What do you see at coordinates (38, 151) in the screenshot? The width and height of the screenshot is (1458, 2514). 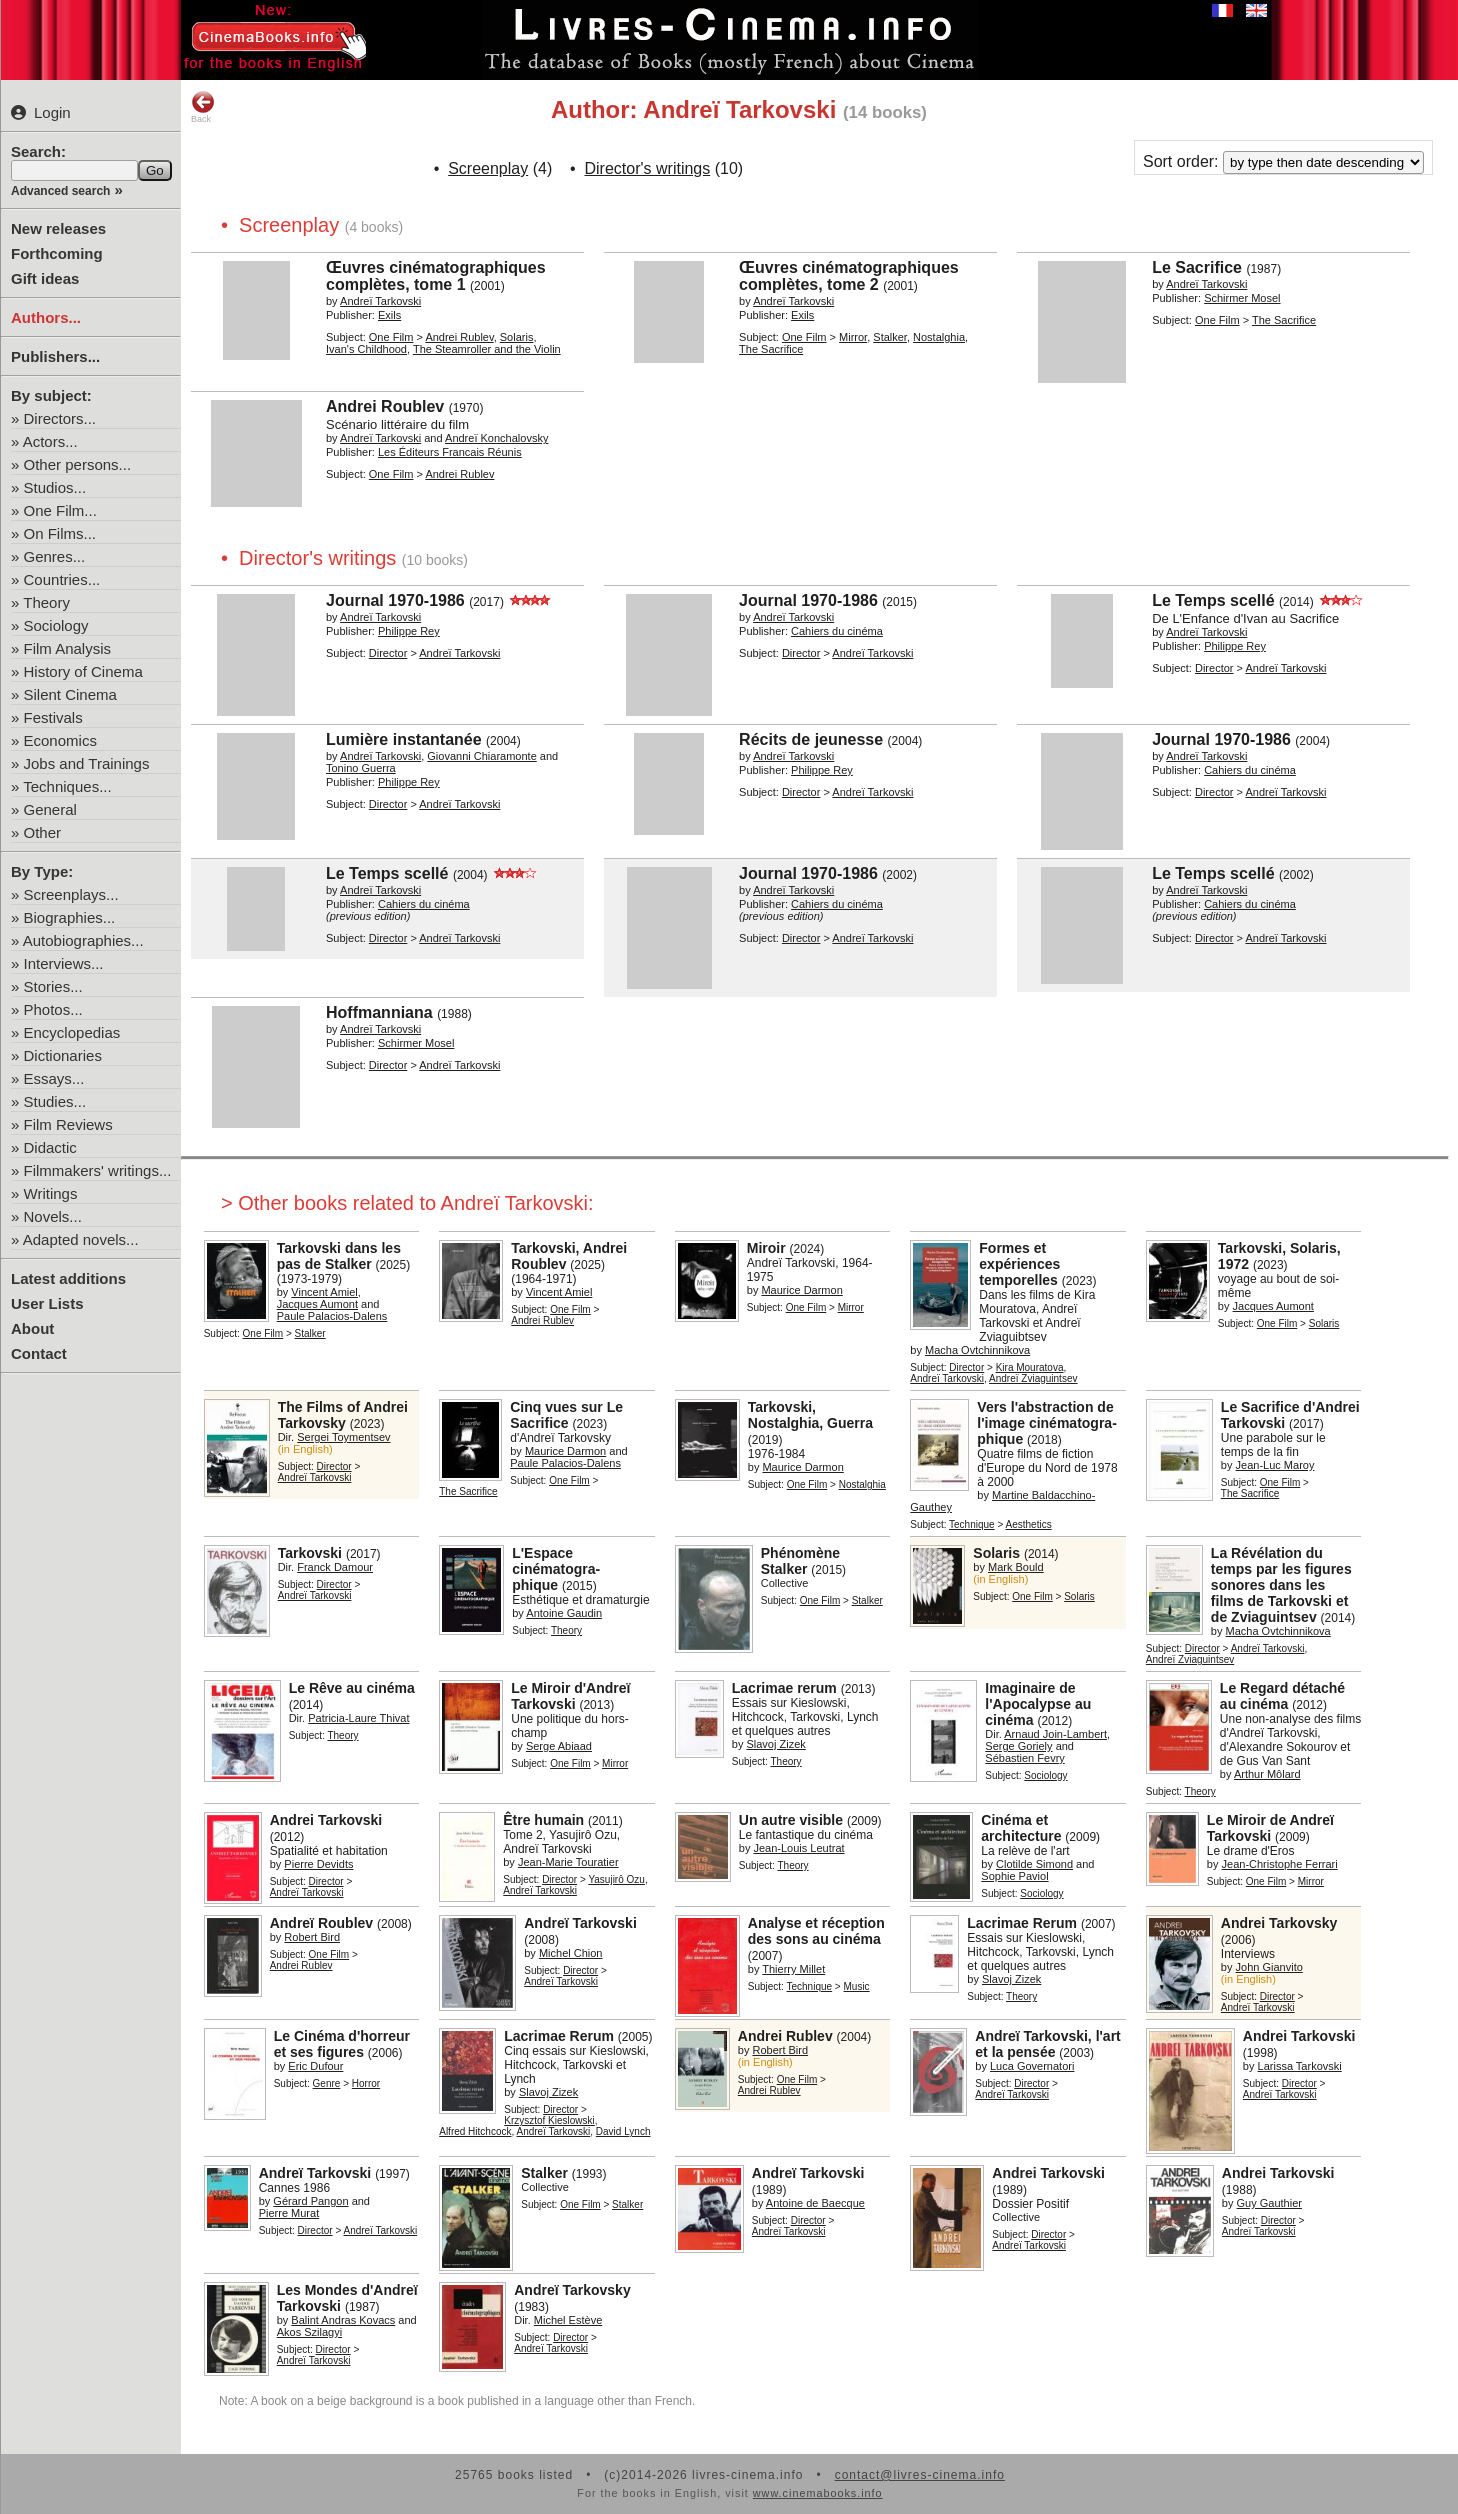 I see `Search:` at bounding box center [38, 151].